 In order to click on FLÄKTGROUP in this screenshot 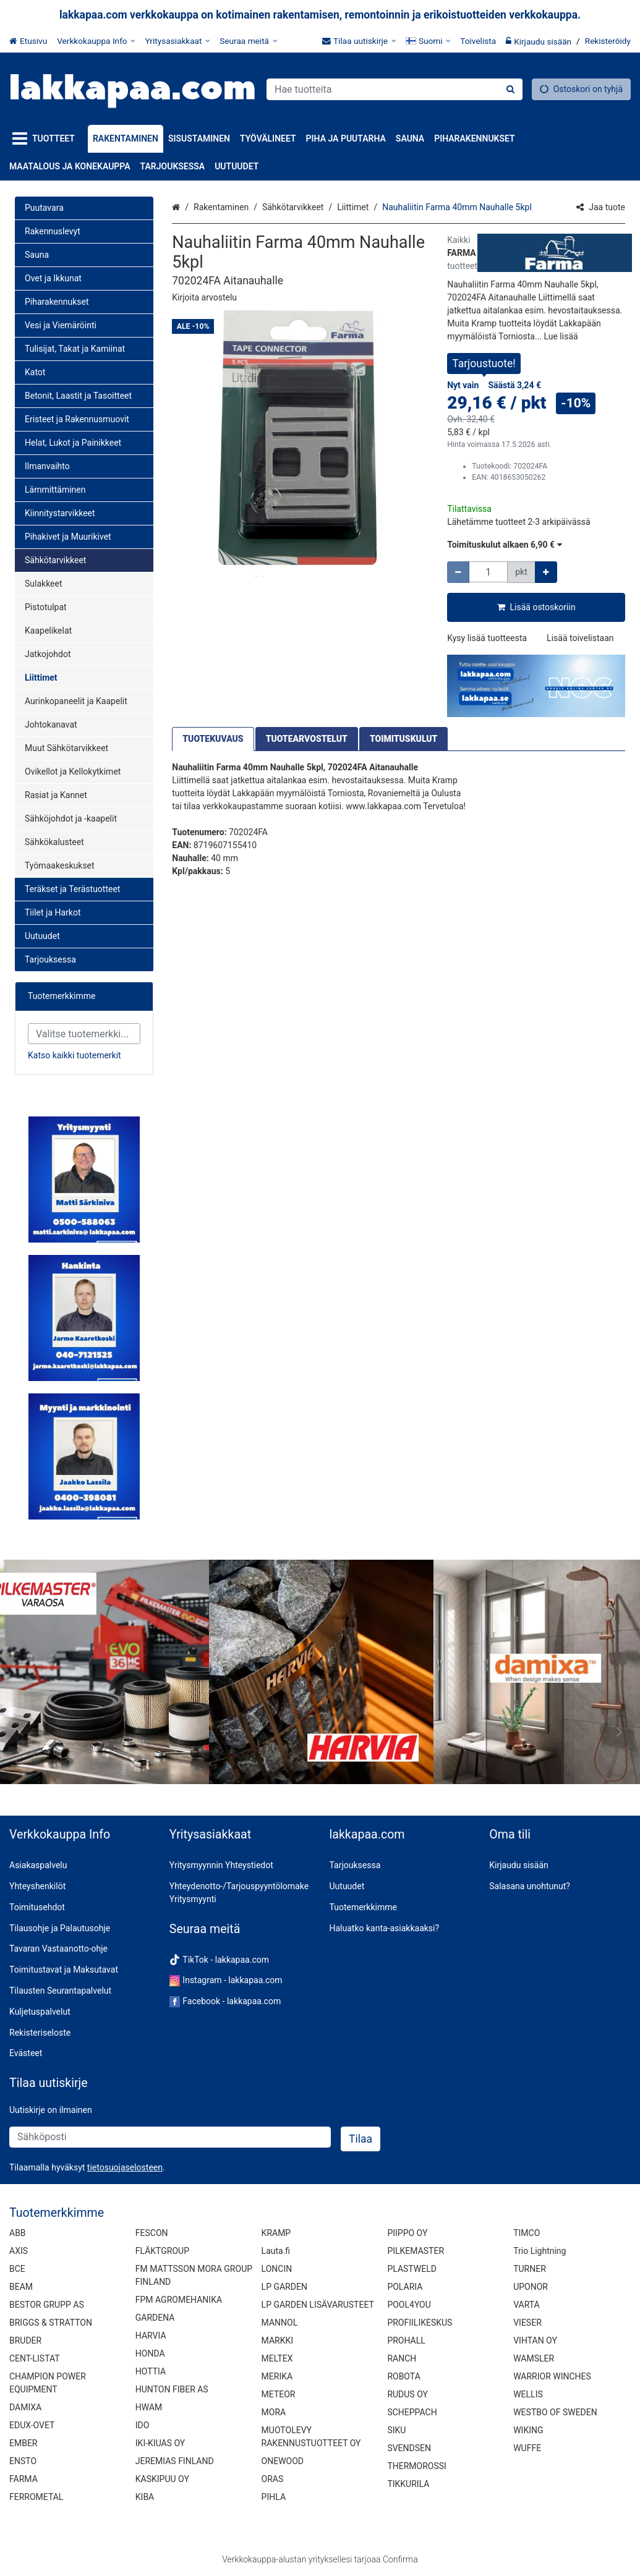, I will do `click(162, 2251)`.